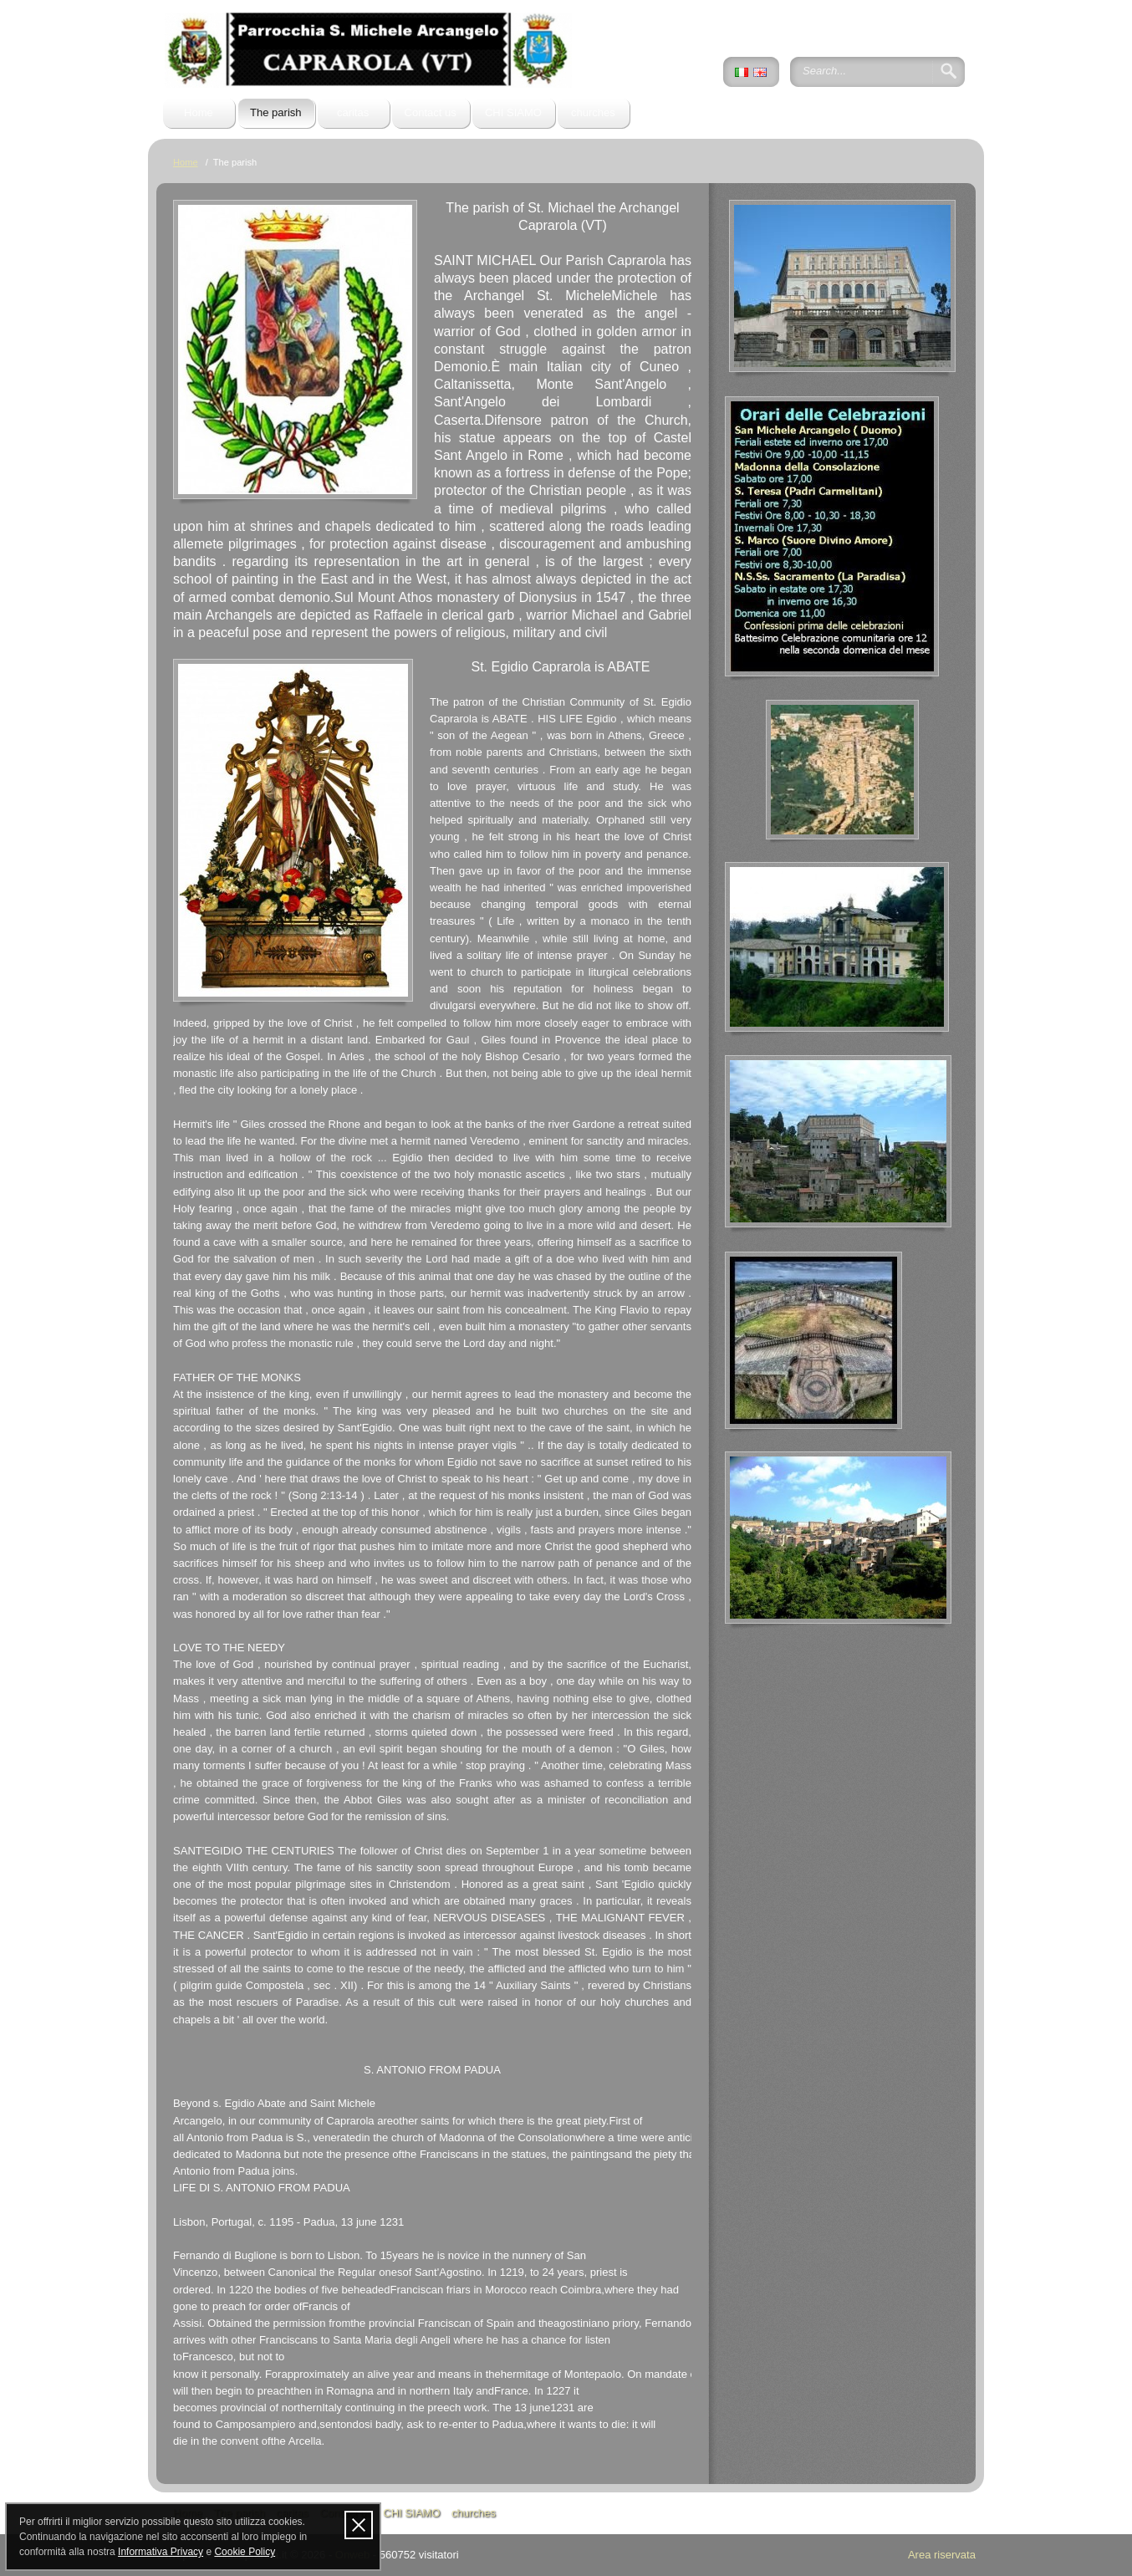 The height and width of the screenshot is (2576, 1132). I want to click on The parish, so click(276, 112).